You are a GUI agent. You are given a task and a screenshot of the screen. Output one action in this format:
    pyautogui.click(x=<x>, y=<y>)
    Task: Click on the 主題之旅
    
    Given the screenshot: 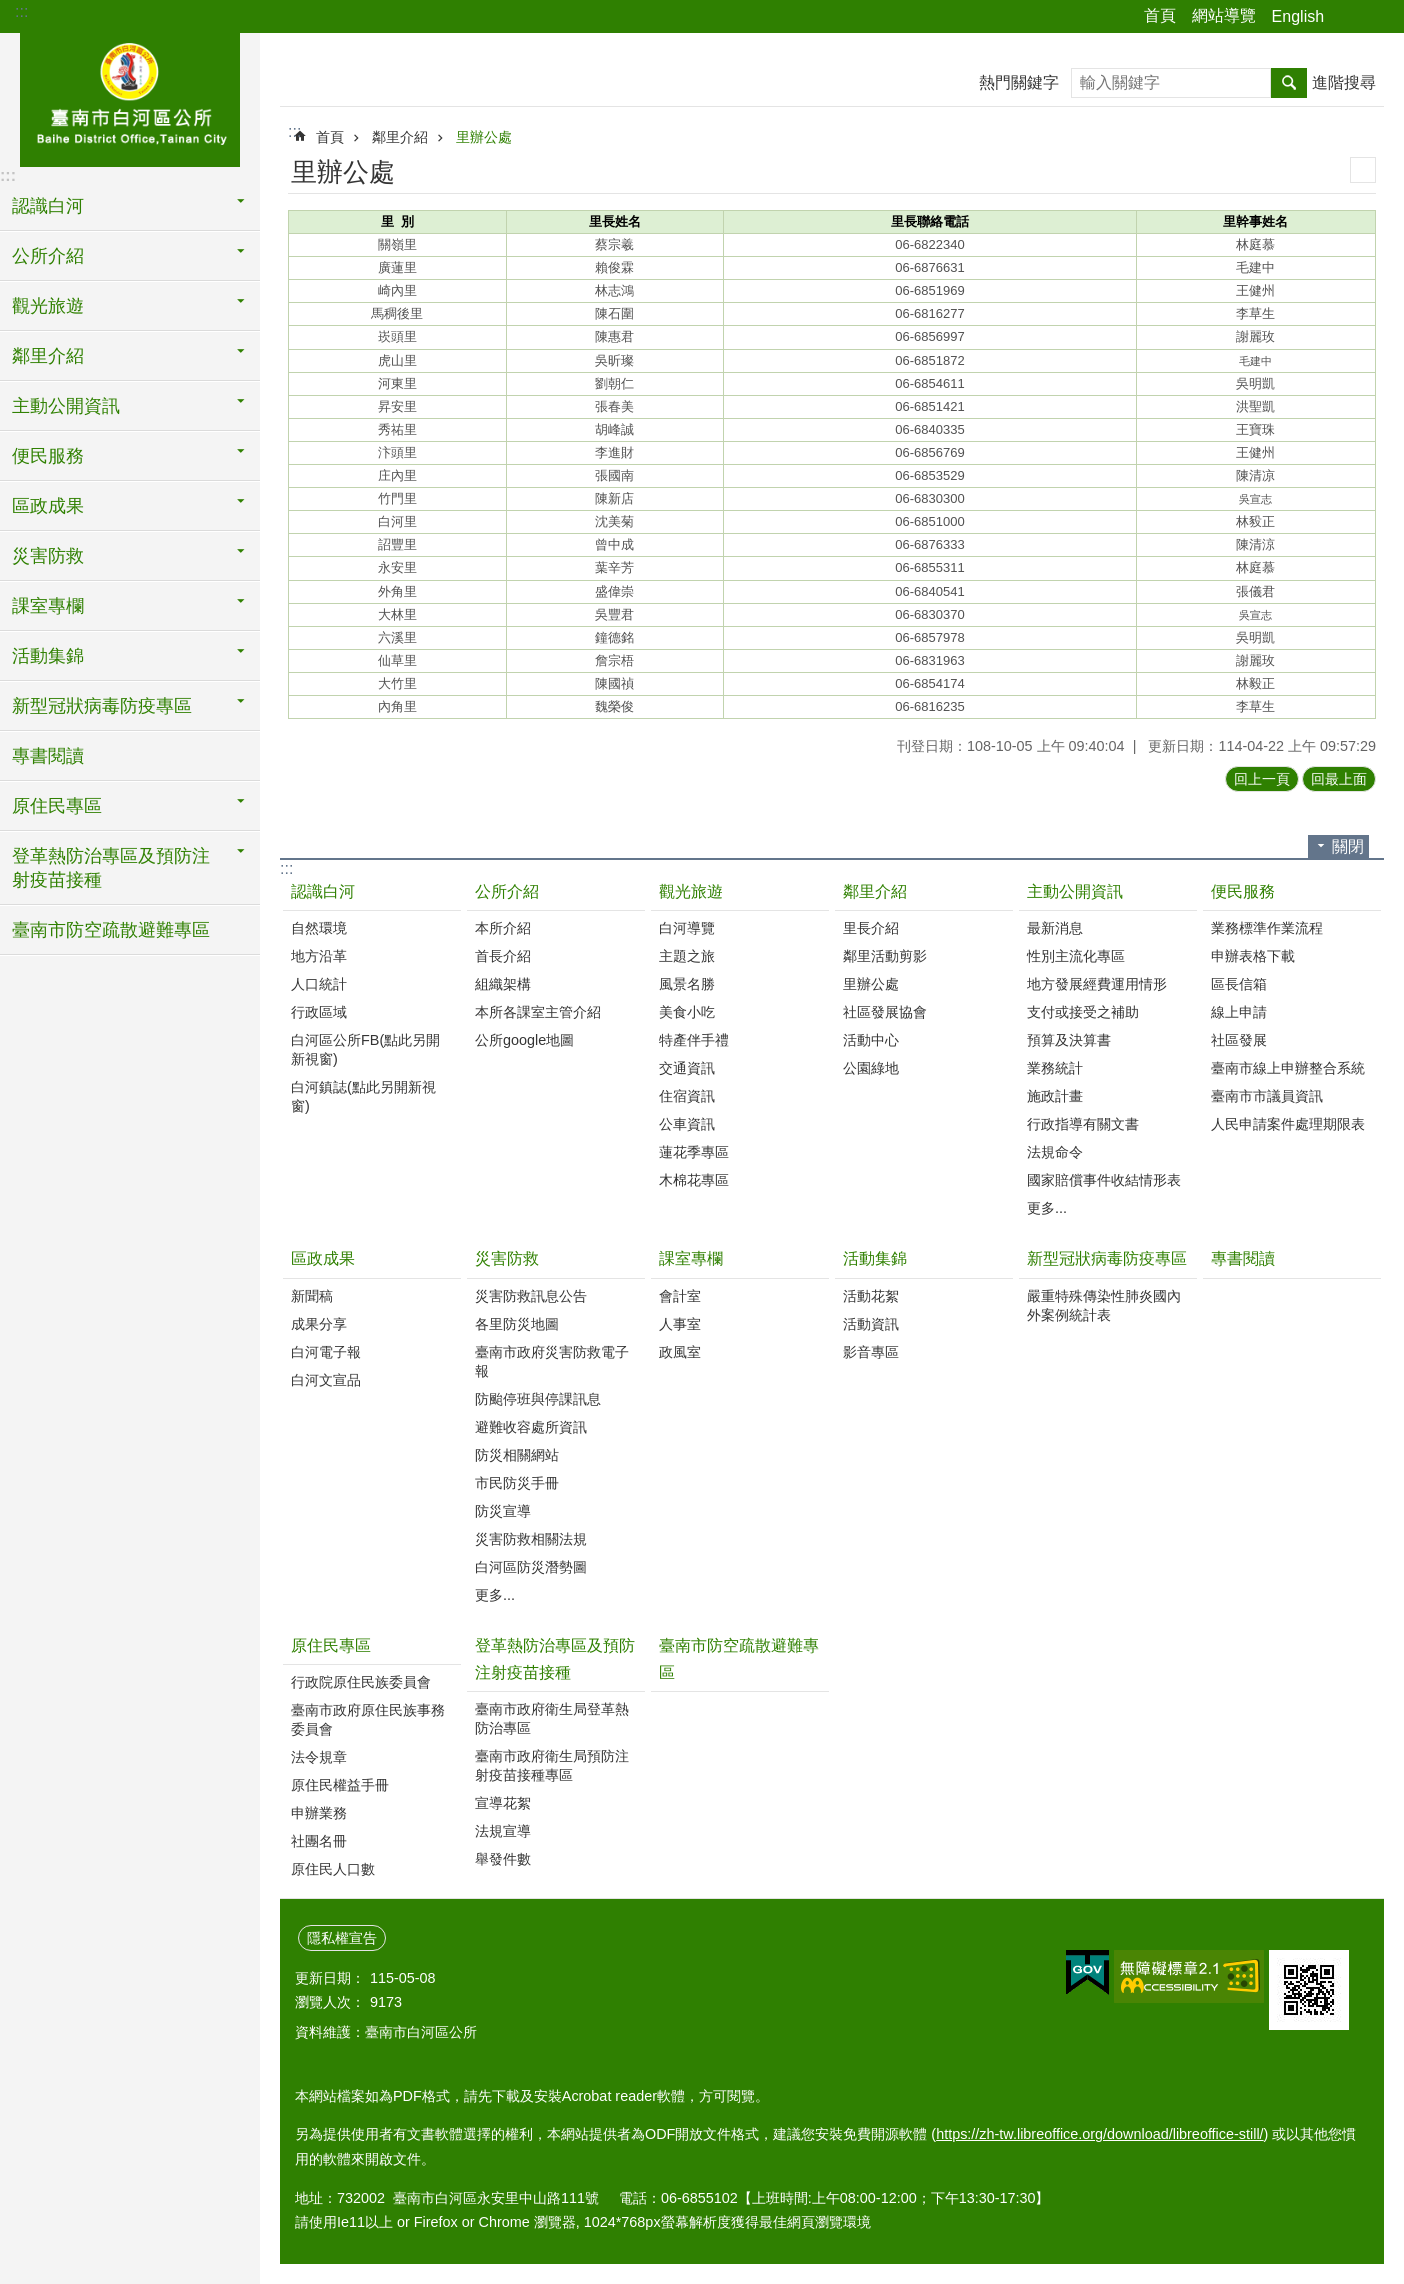 What is the action you would take?
    pyautogui.click(x=687, y=956)
    